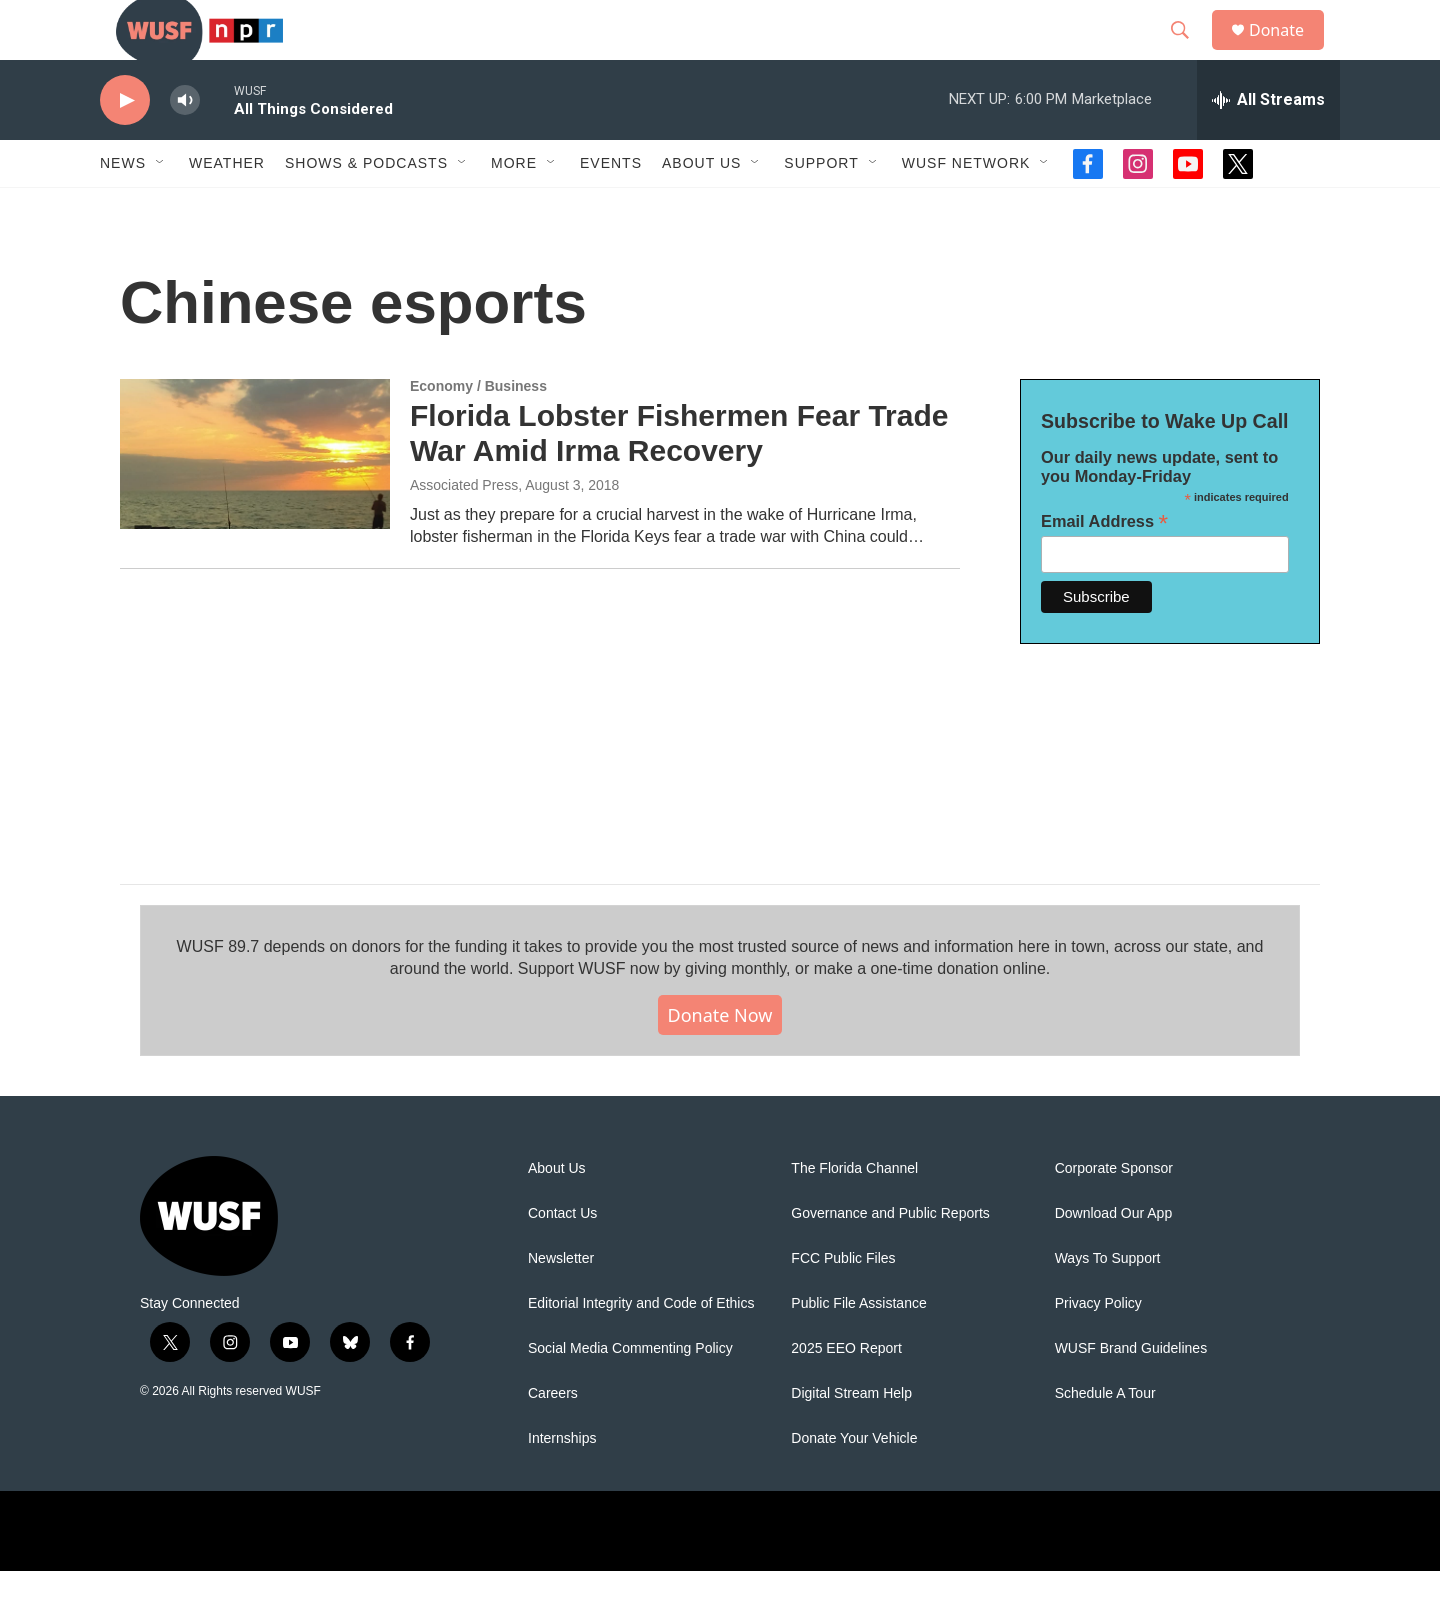 The image size is (1440, 1616). What do you see at coordinates (123, 208) in the screenshot?
I see `News` at bounding box center [123, 208].